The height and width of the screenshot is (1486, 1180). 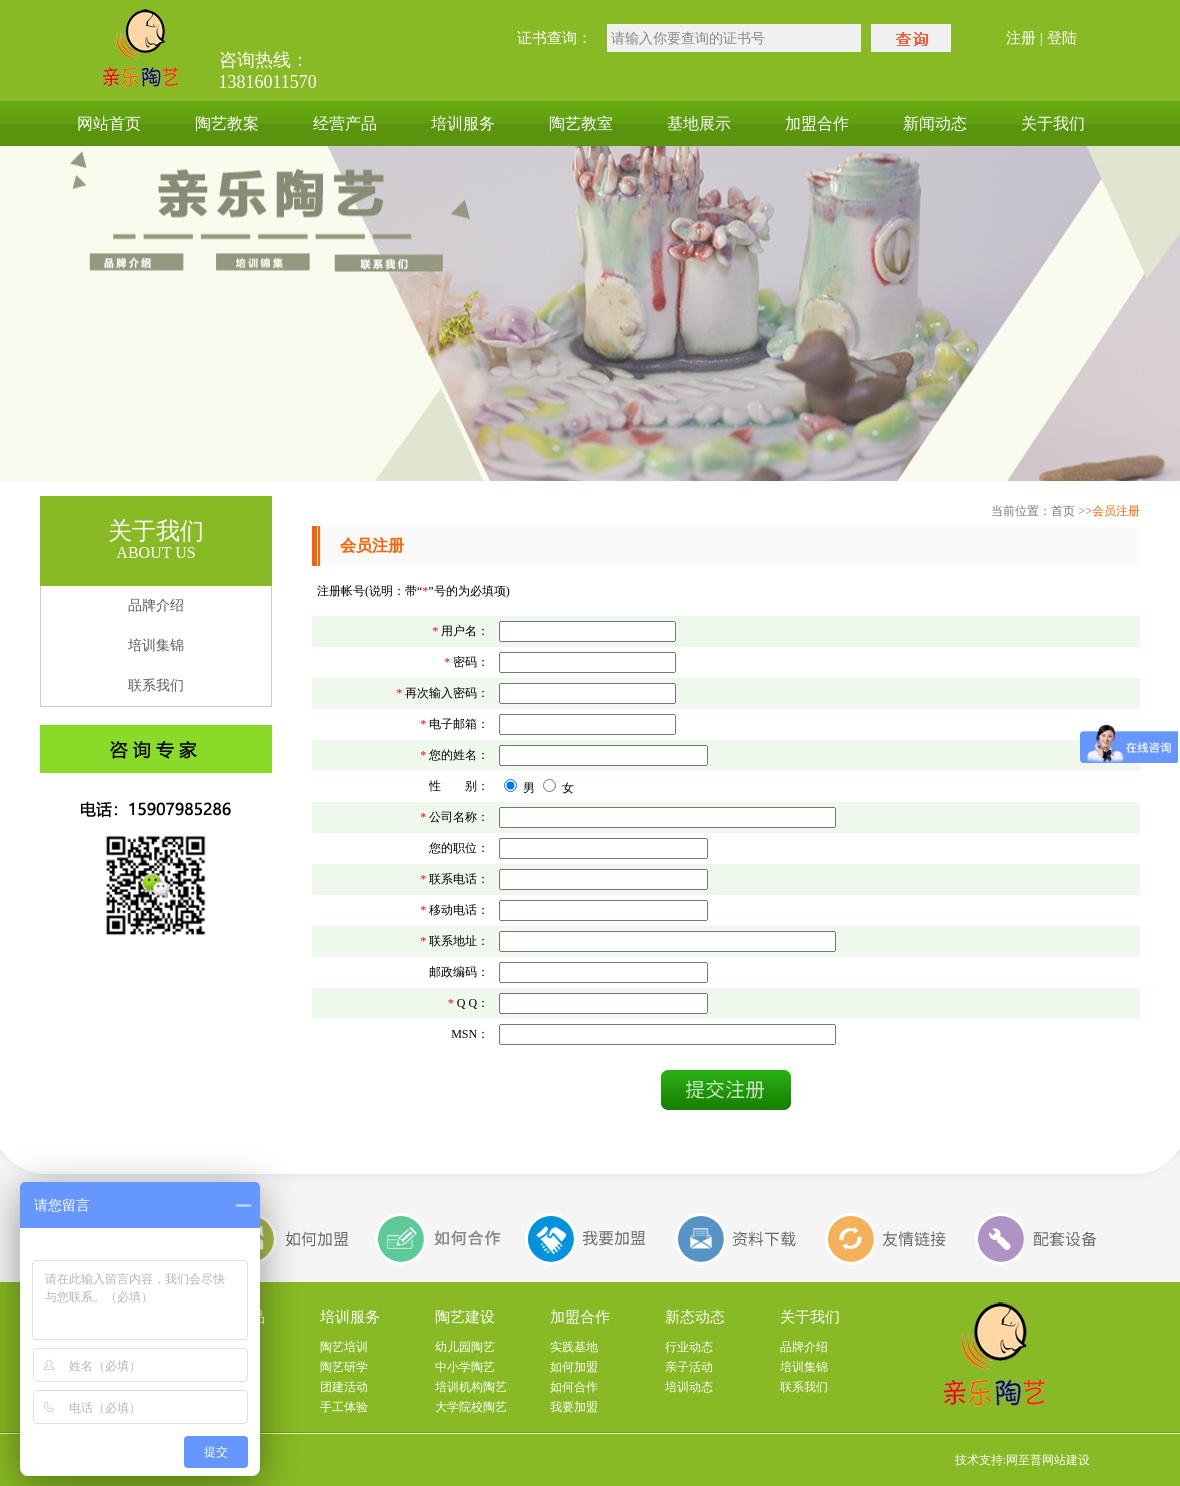 What do you see at coordinates (156, 605) in the screenshot?
I see `品牌介绍` at bounding box center [156, 605].